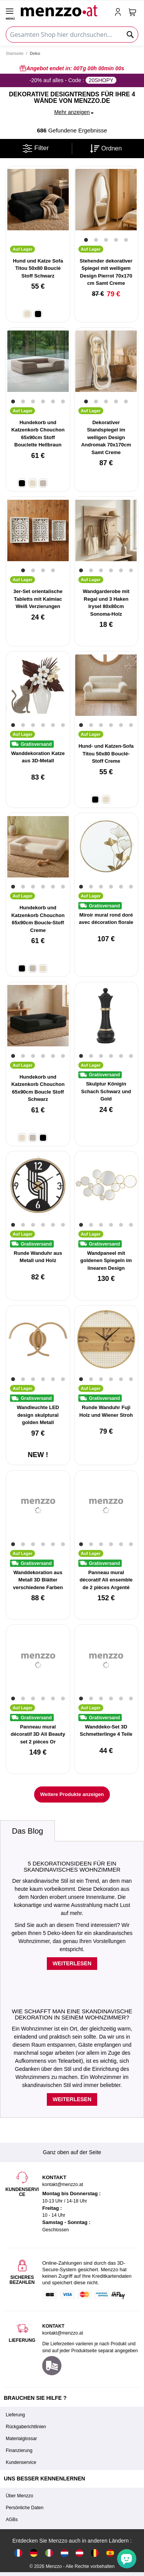 Image resolution: width=144 pixels, height=2576 pixels. What do you see at coordinates (21, 2438) in the screenshot?
I see `Materialglossar` at bounding box center [21, 2438].